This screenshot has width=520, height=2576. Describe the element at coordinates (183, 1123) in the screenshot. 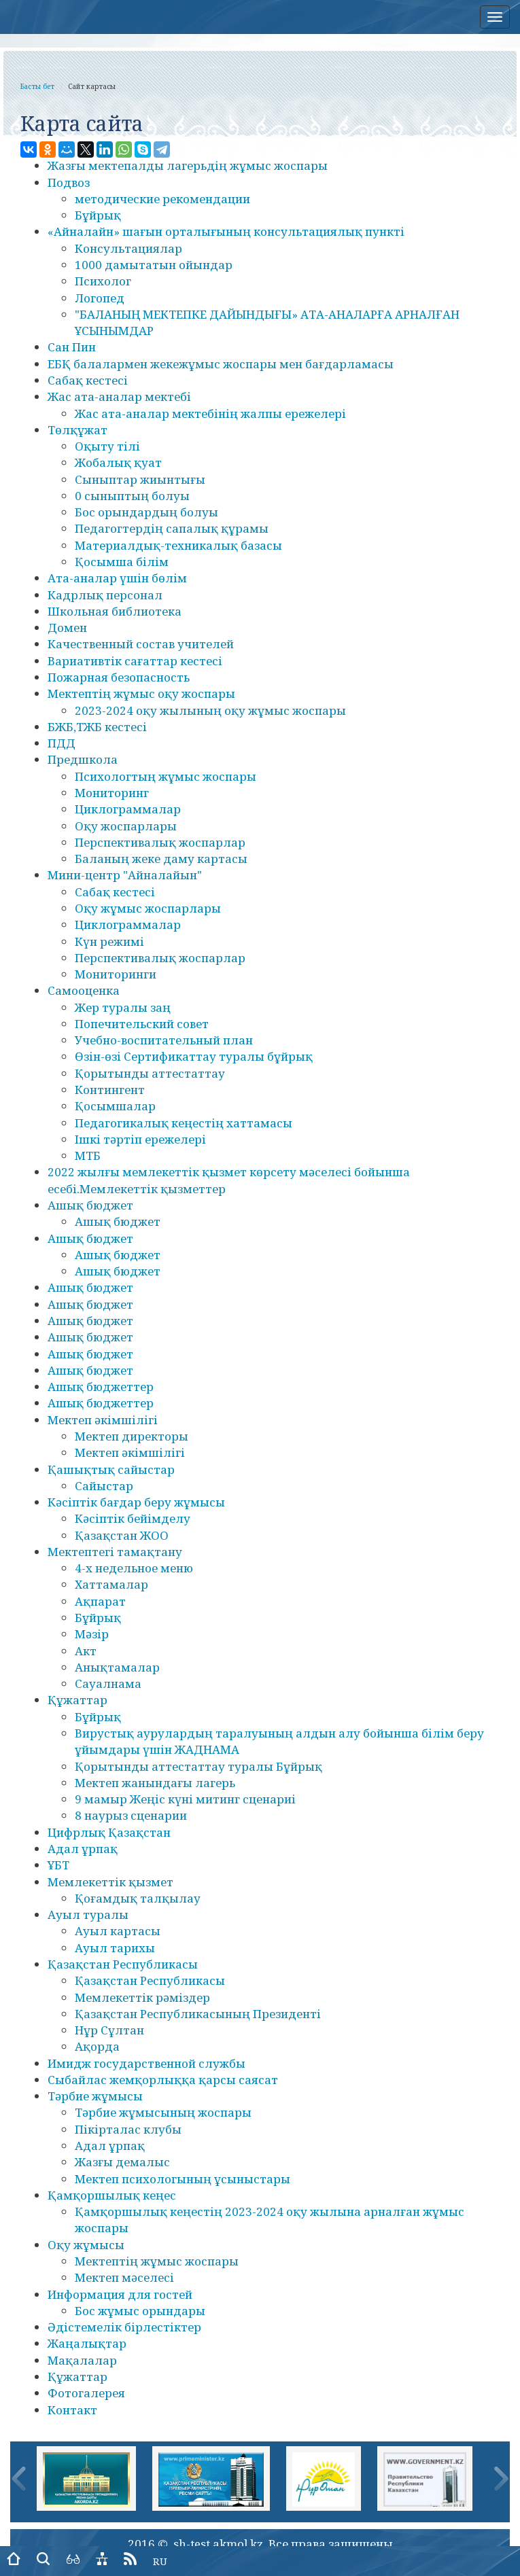

I see `Педагогикалық кеңестің хаттамасы` at that location.